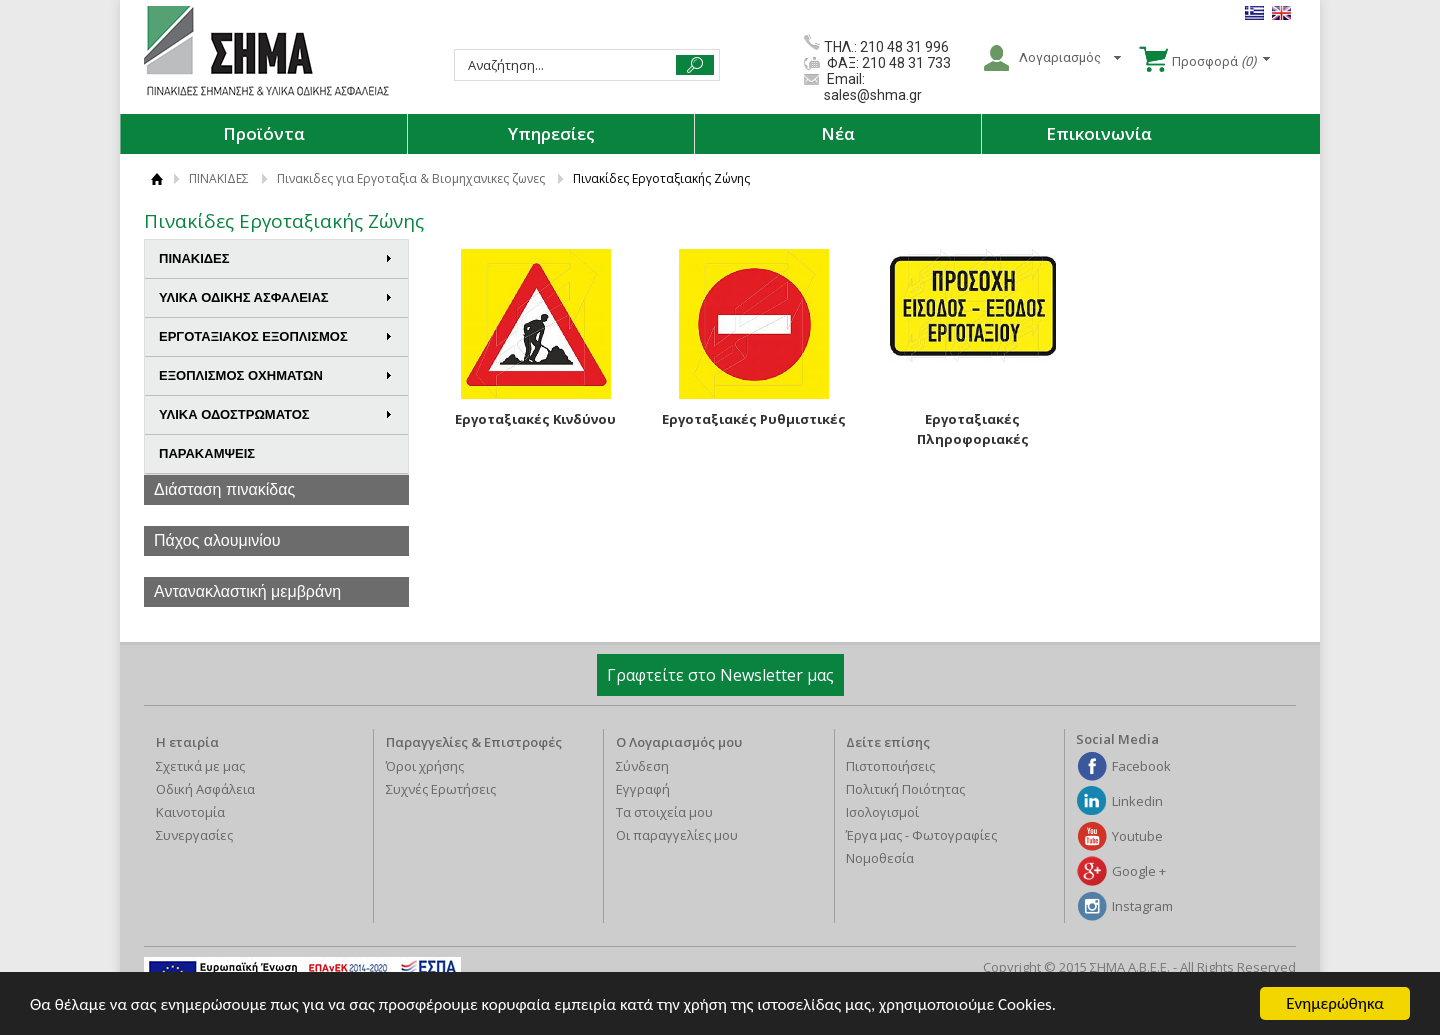 This screenshot has height=1035, width=1440. What do you see at coordinates (190, 812) in the screenshot?
I see `Καινοτομία` at bounding box center [190, 812].